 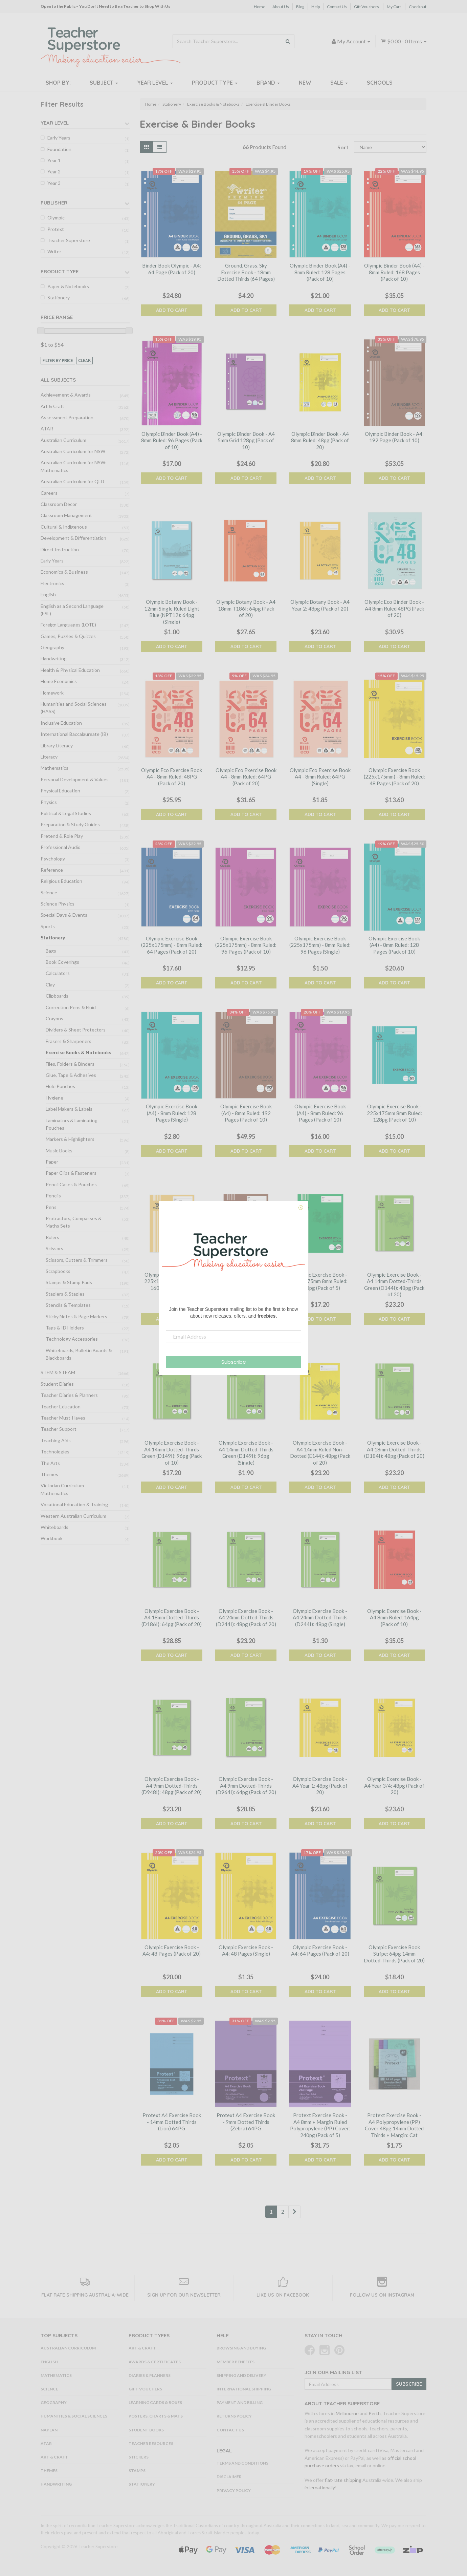 What do you see at coordinates (52, 647) in the screenshot?
I see `Geography` at bounding box center [52, 647].